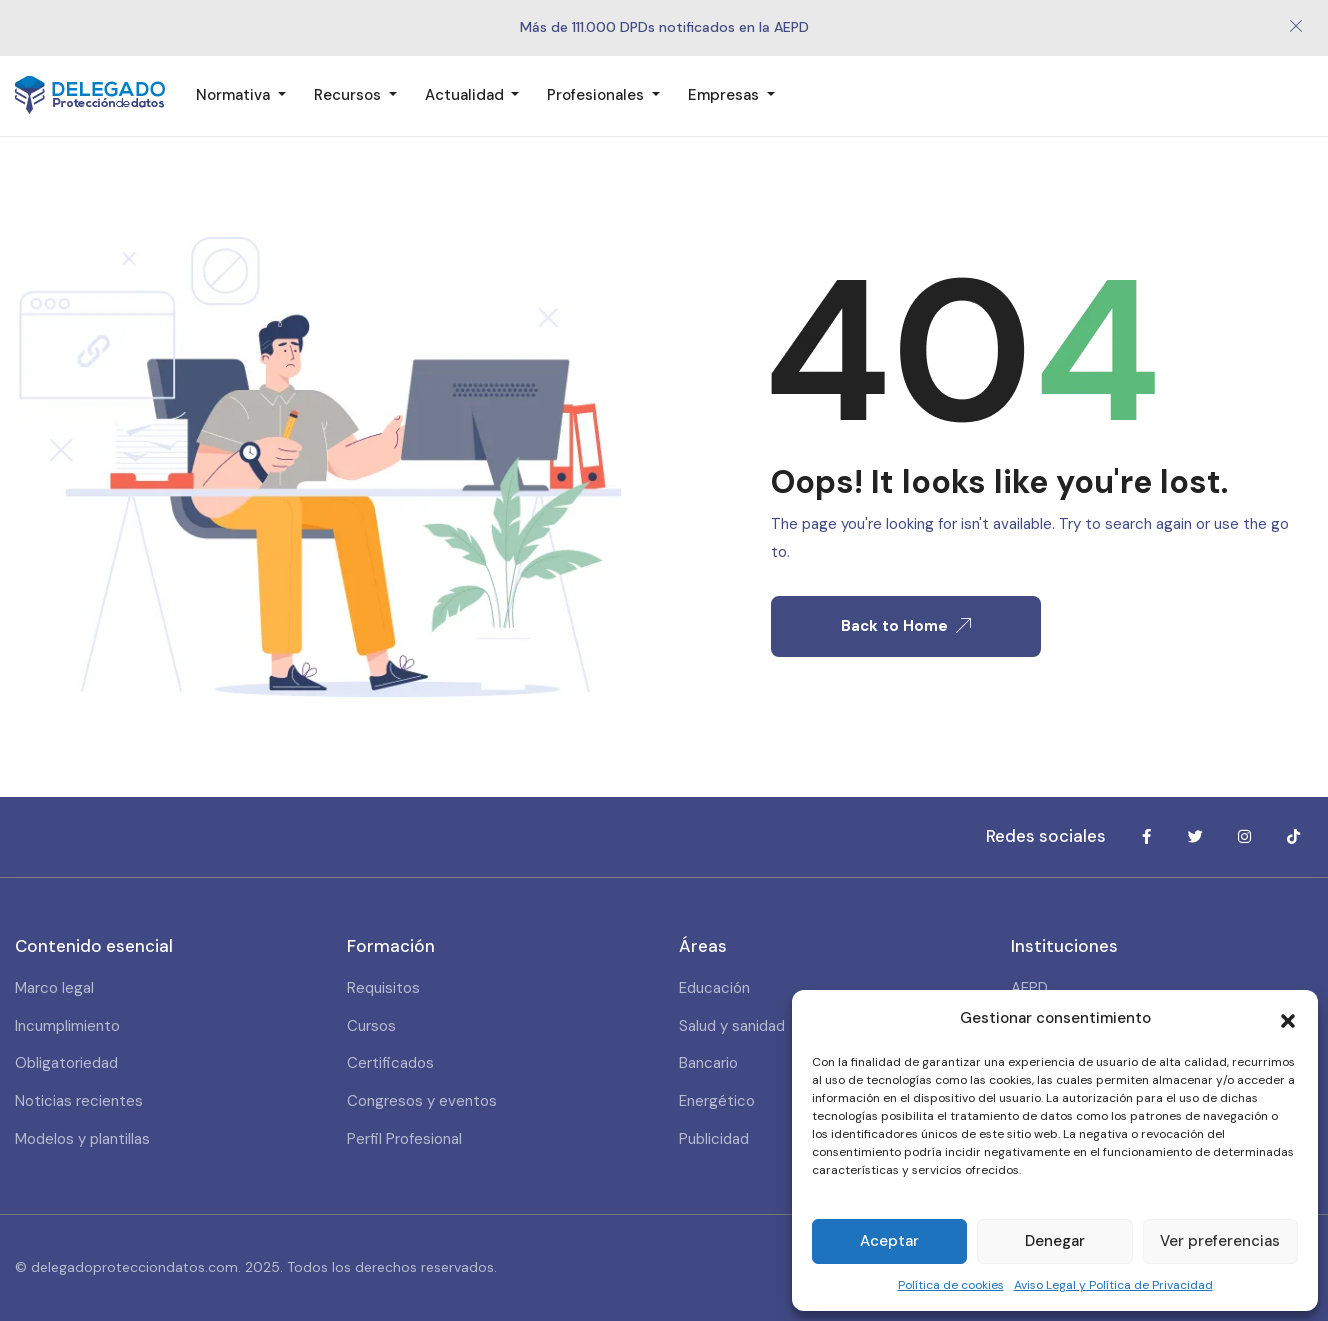 Image resolution: width=1328 pixels, height=1321 pixels. Describe the element at coordinates (390, 1063) in the screenshot. I see `Certificados` at that location.